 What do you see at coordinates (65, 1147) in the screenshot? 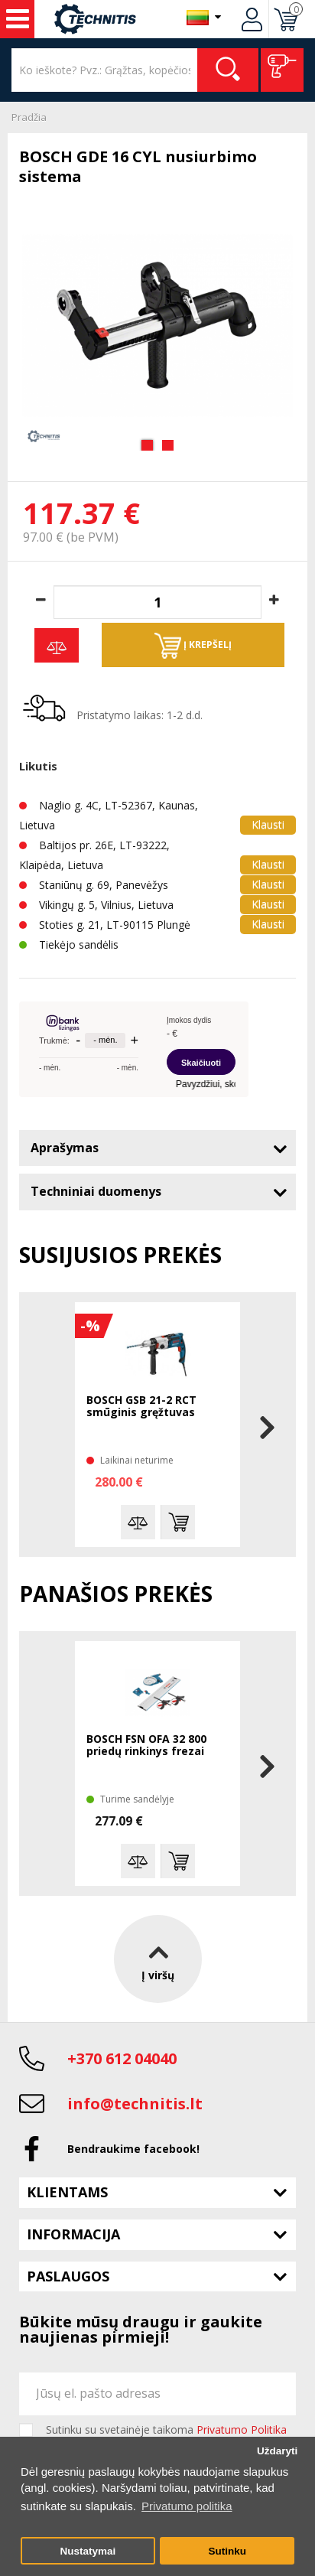
I see `Aprašymas` at bounding box center [65, 1147].